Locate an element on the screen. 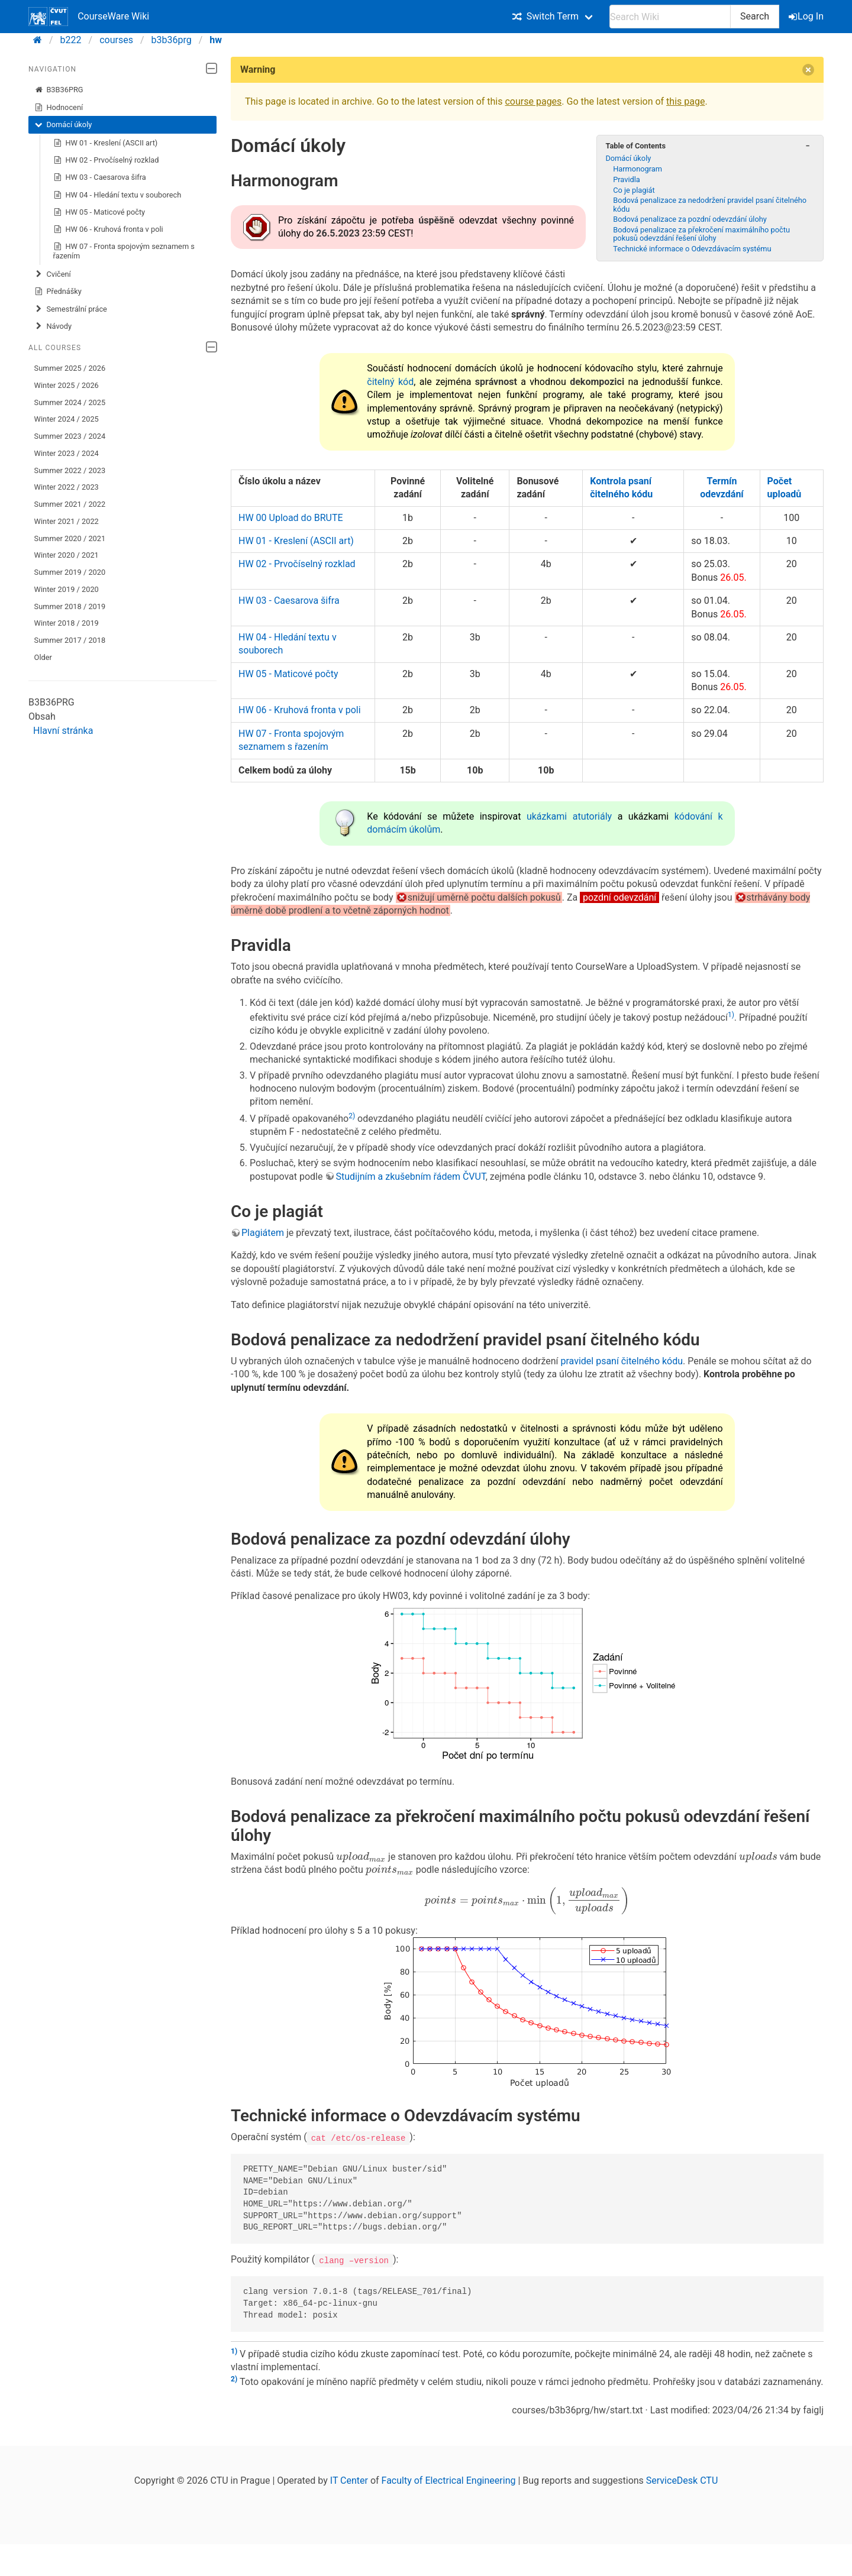 This screenshot has width=852, height=2576. Winter 2024 / 2025 is located at coordinates (66, 419).